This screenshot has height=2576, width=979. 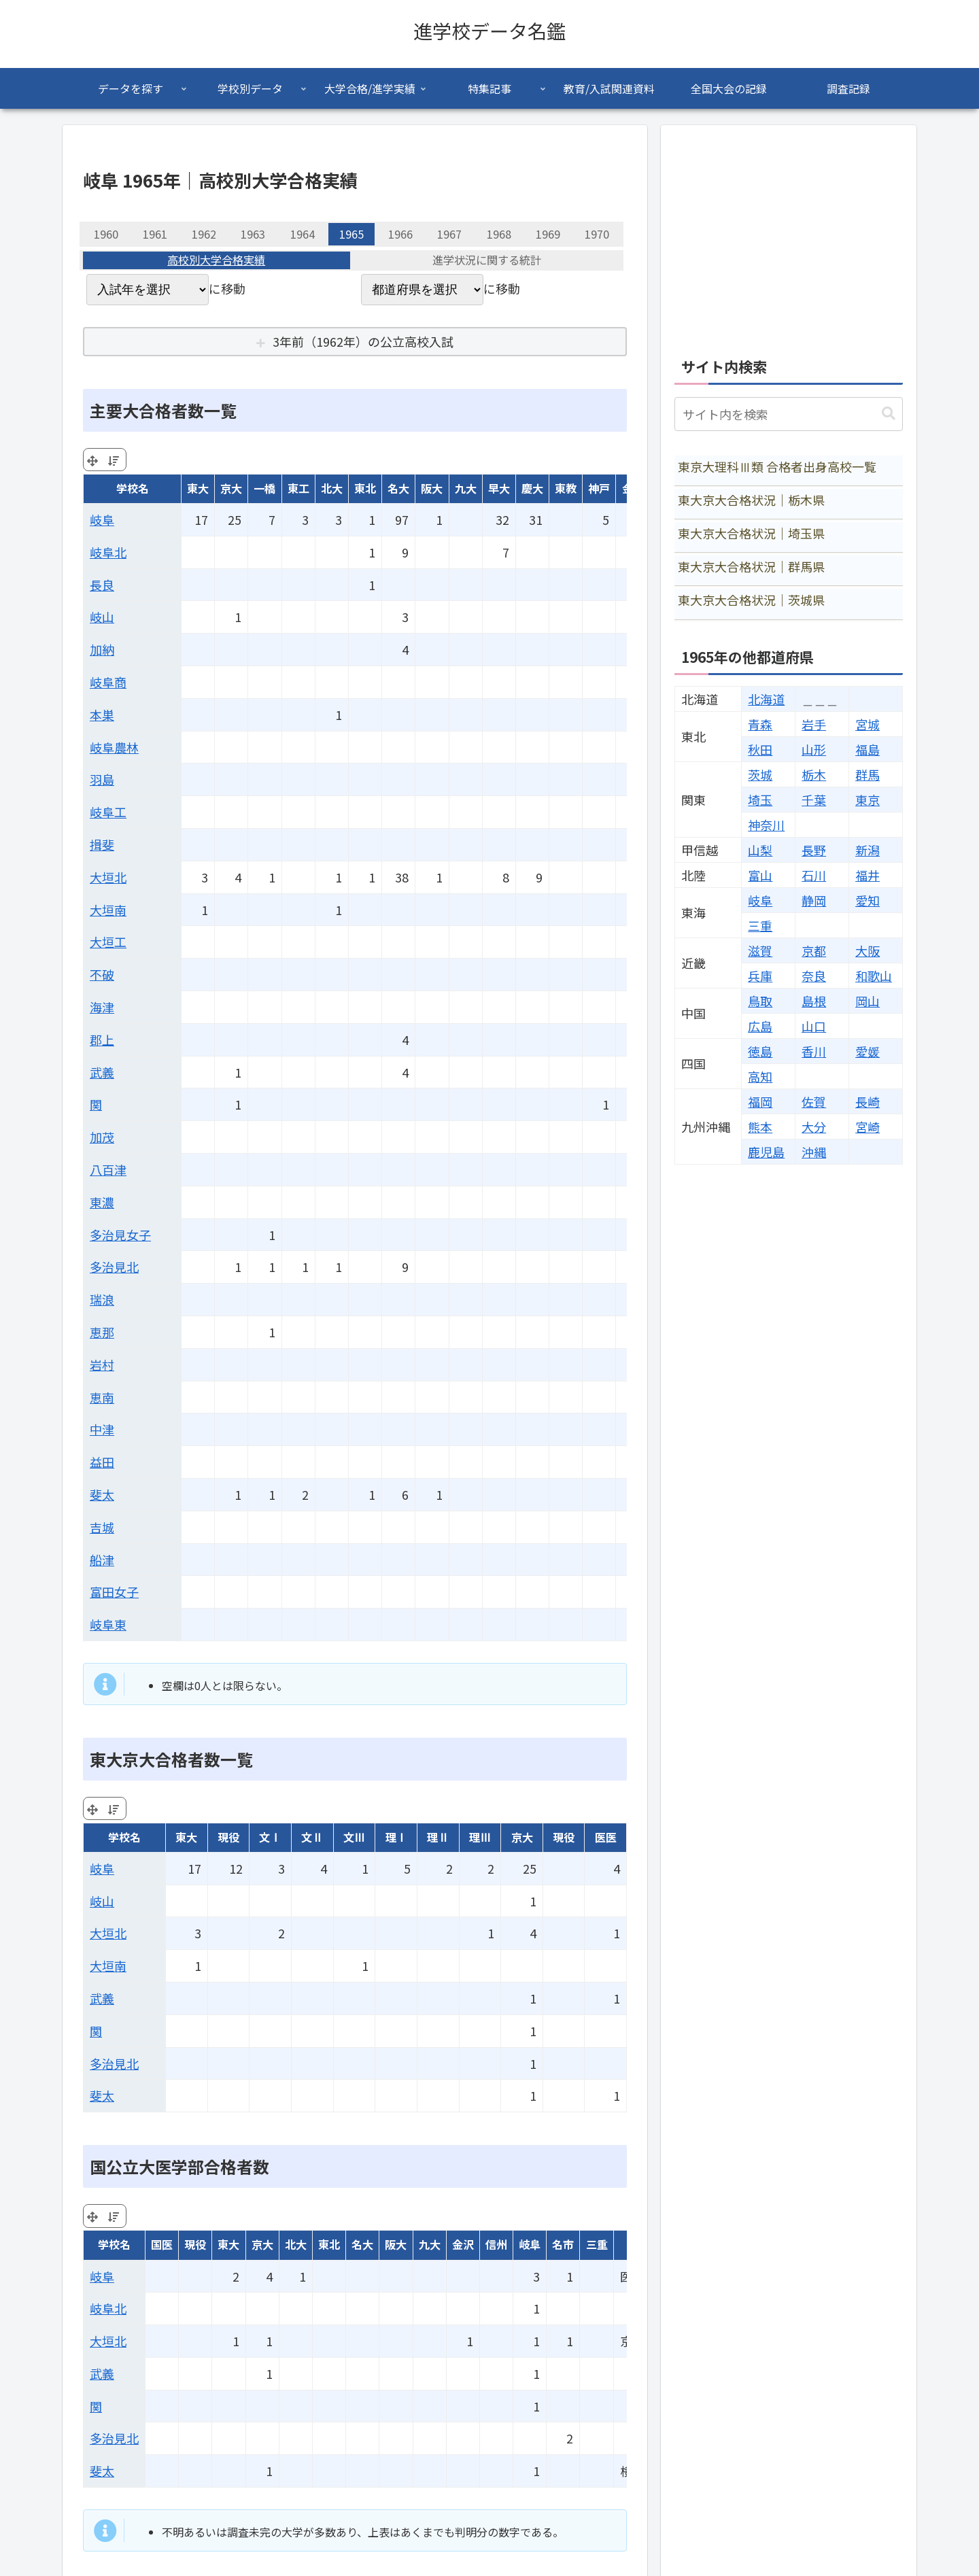 I want to click on 徳島, so click(x=760, y=1051).